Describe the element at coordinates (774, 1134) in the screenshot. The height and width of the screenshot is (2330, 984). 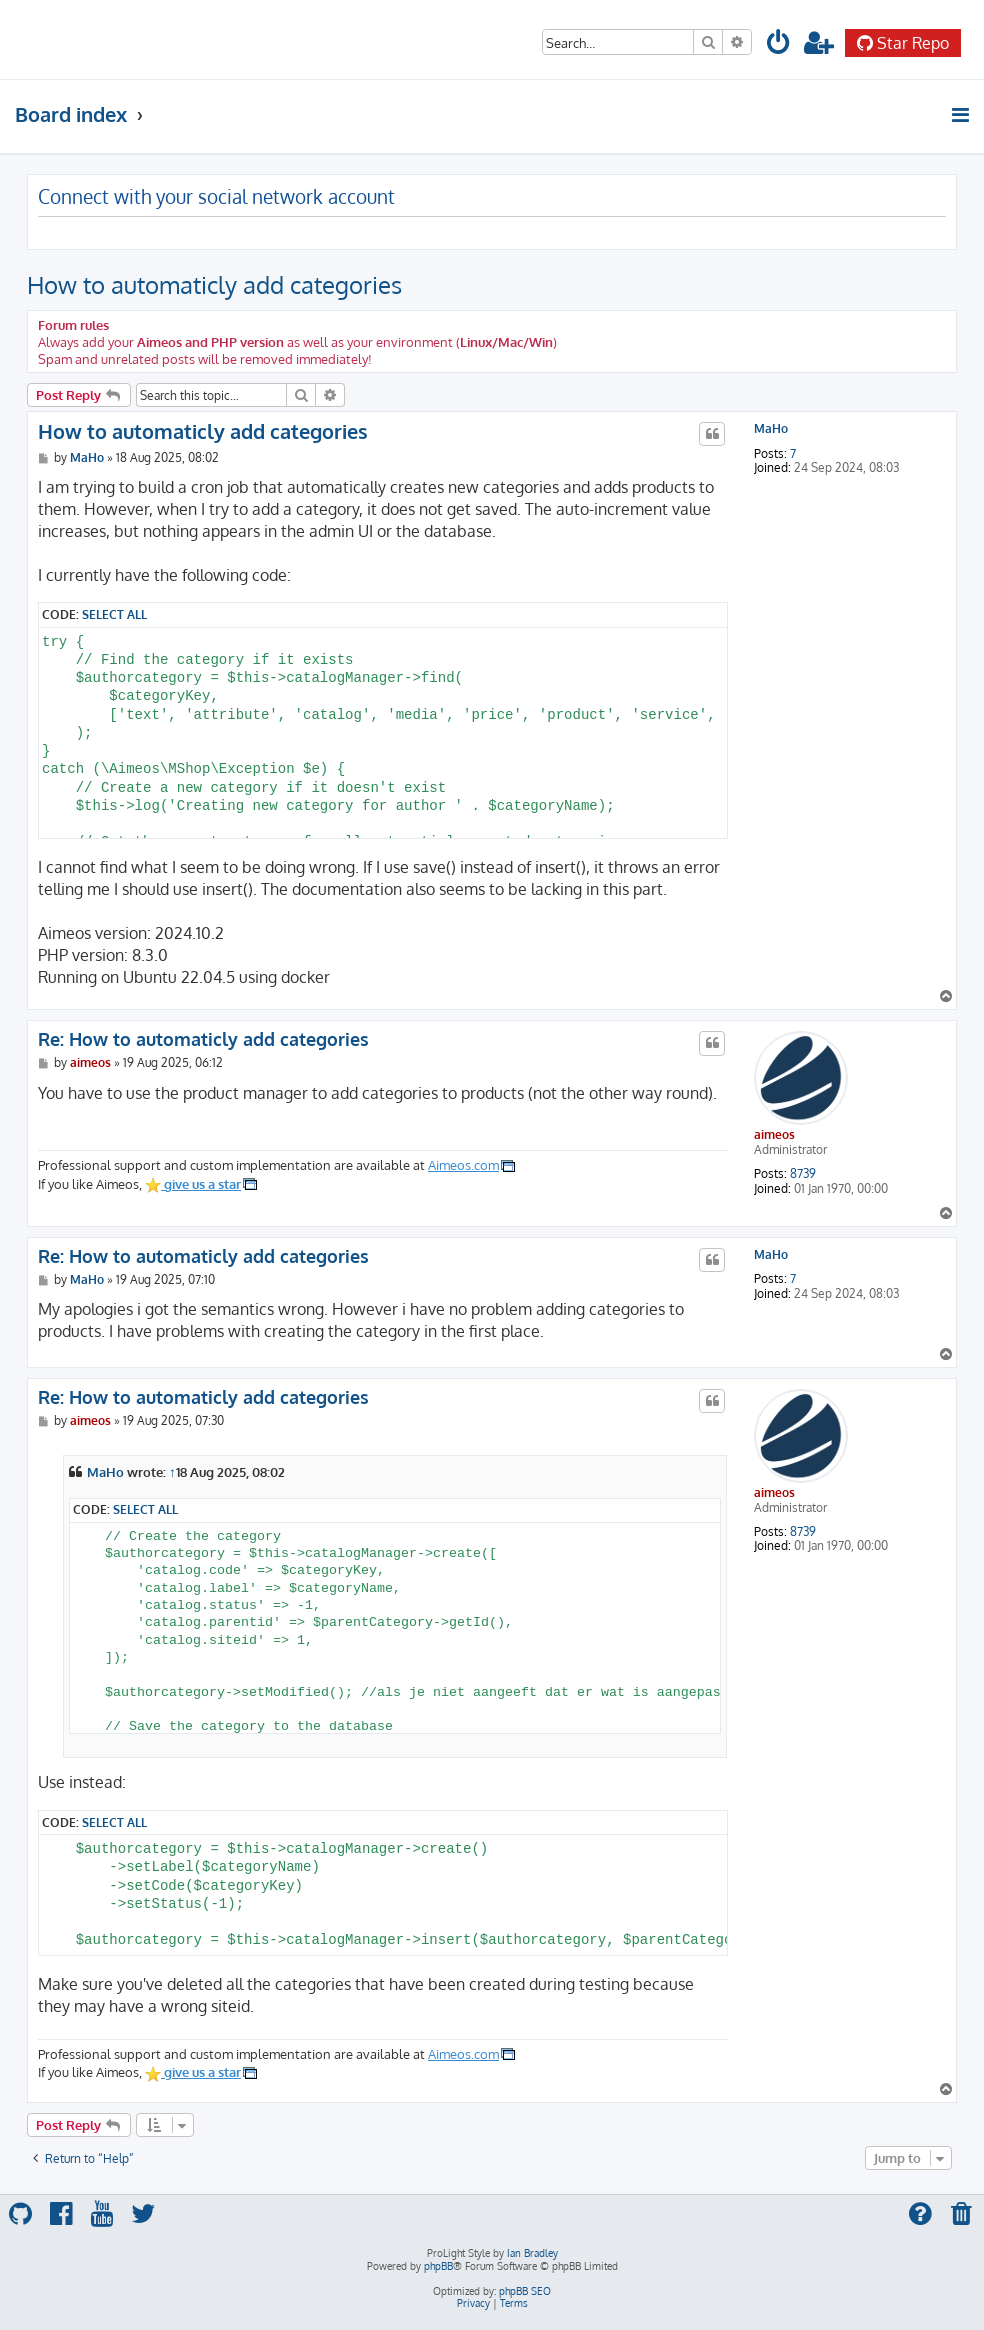
I see `aimeos` at that location.